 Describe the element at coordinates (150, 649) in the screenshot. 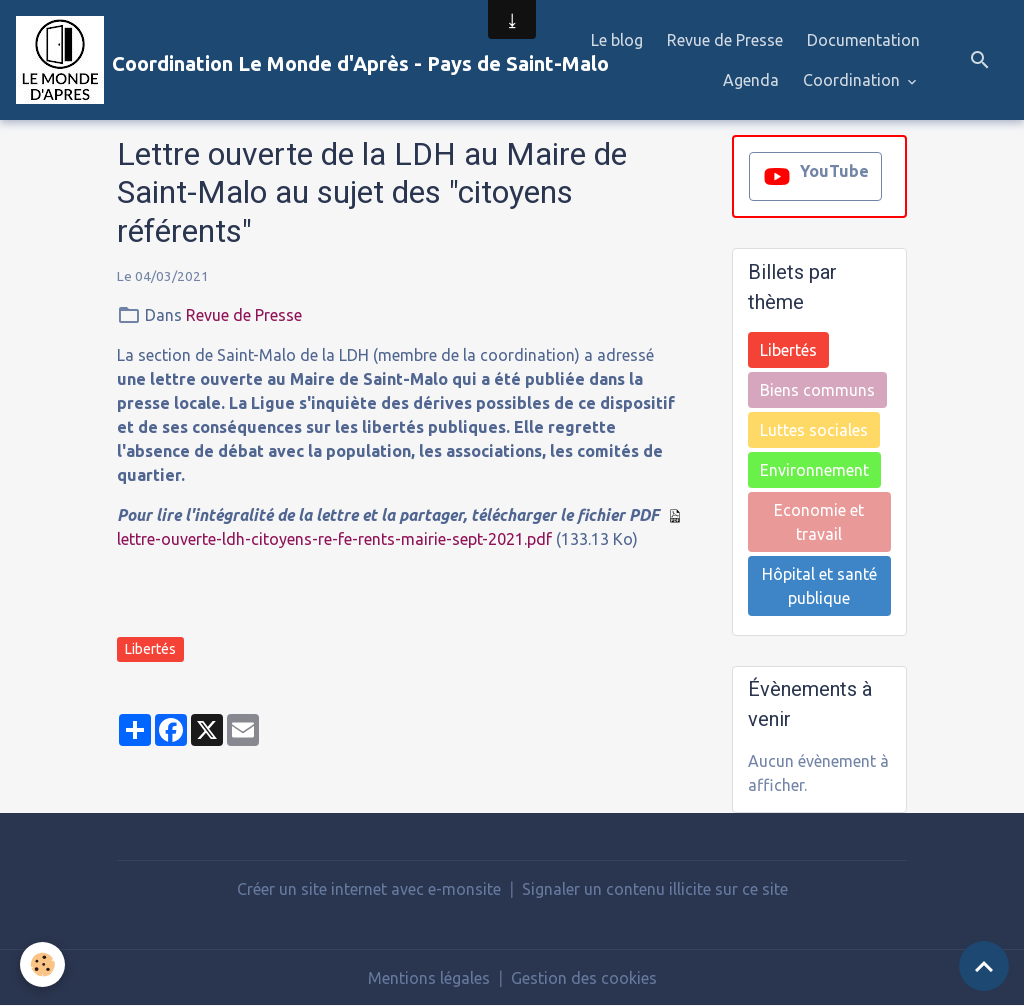

I see `Libertés` at that location.